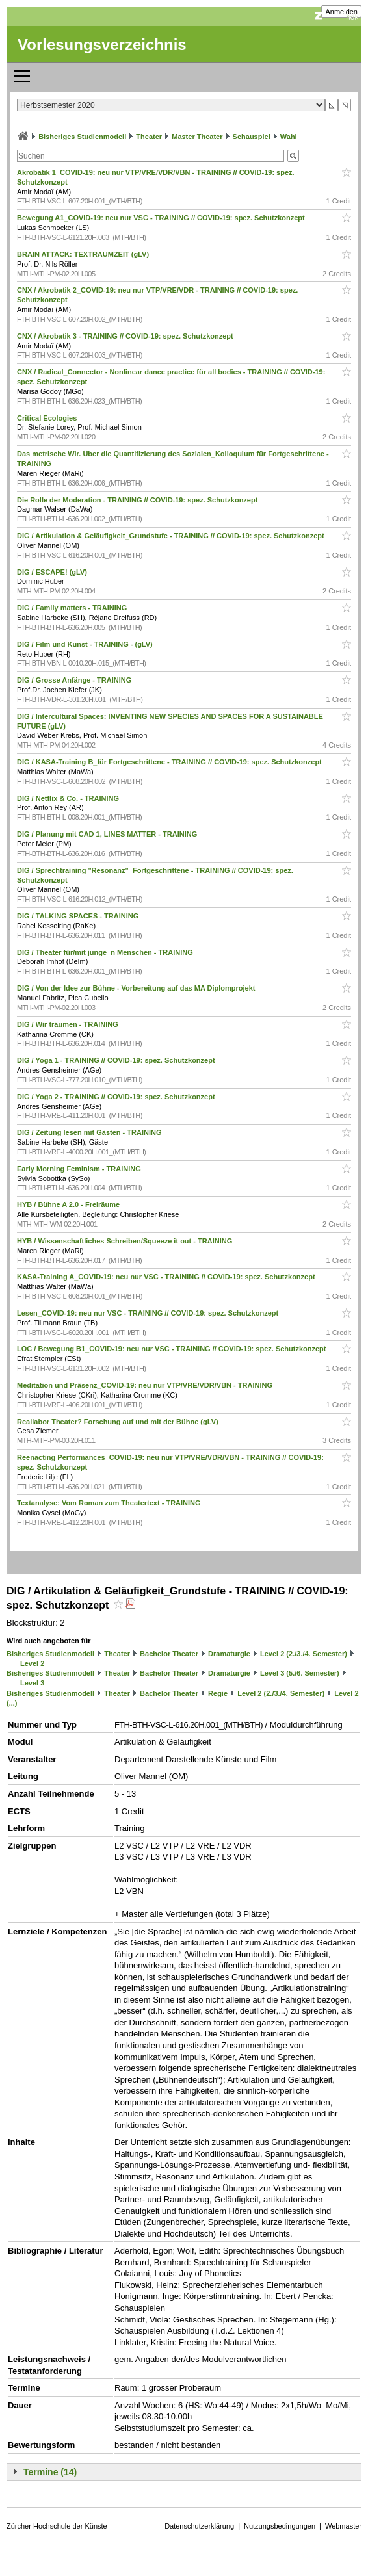 This screenshot has height=2576, width=368. Describe the element at coordinates (118, 1421) in the screenshot. I see `Reallabor Theater? Forschung auf und mit der Bühne (gLV)` at that location.